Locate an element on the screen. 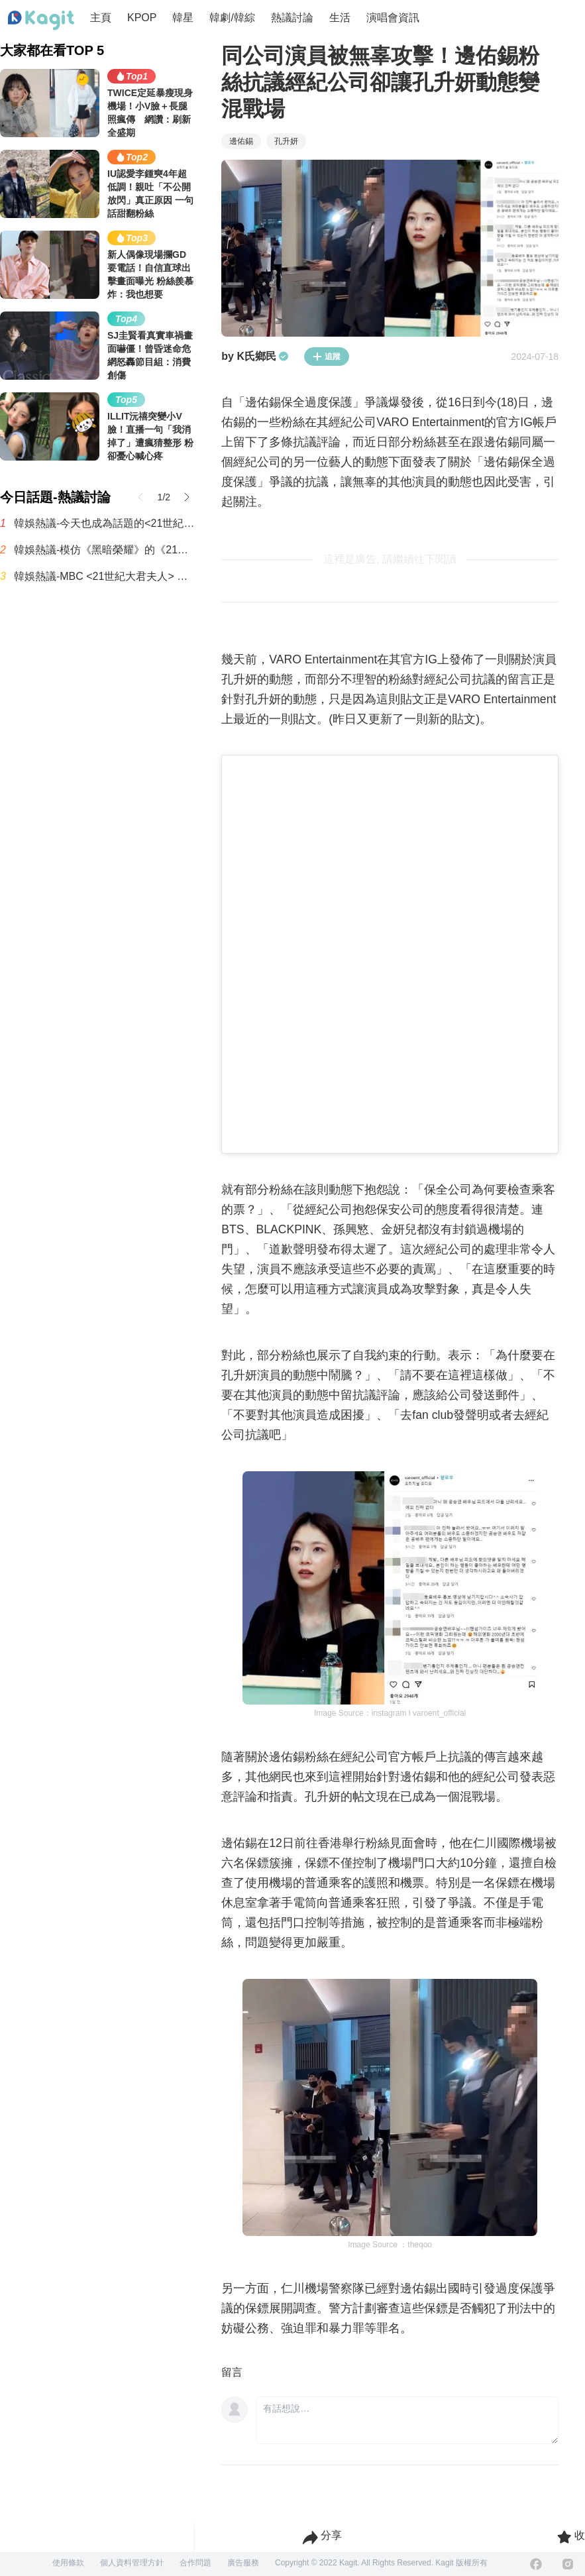  [Instagram] is located at coordinates (567, 2564).